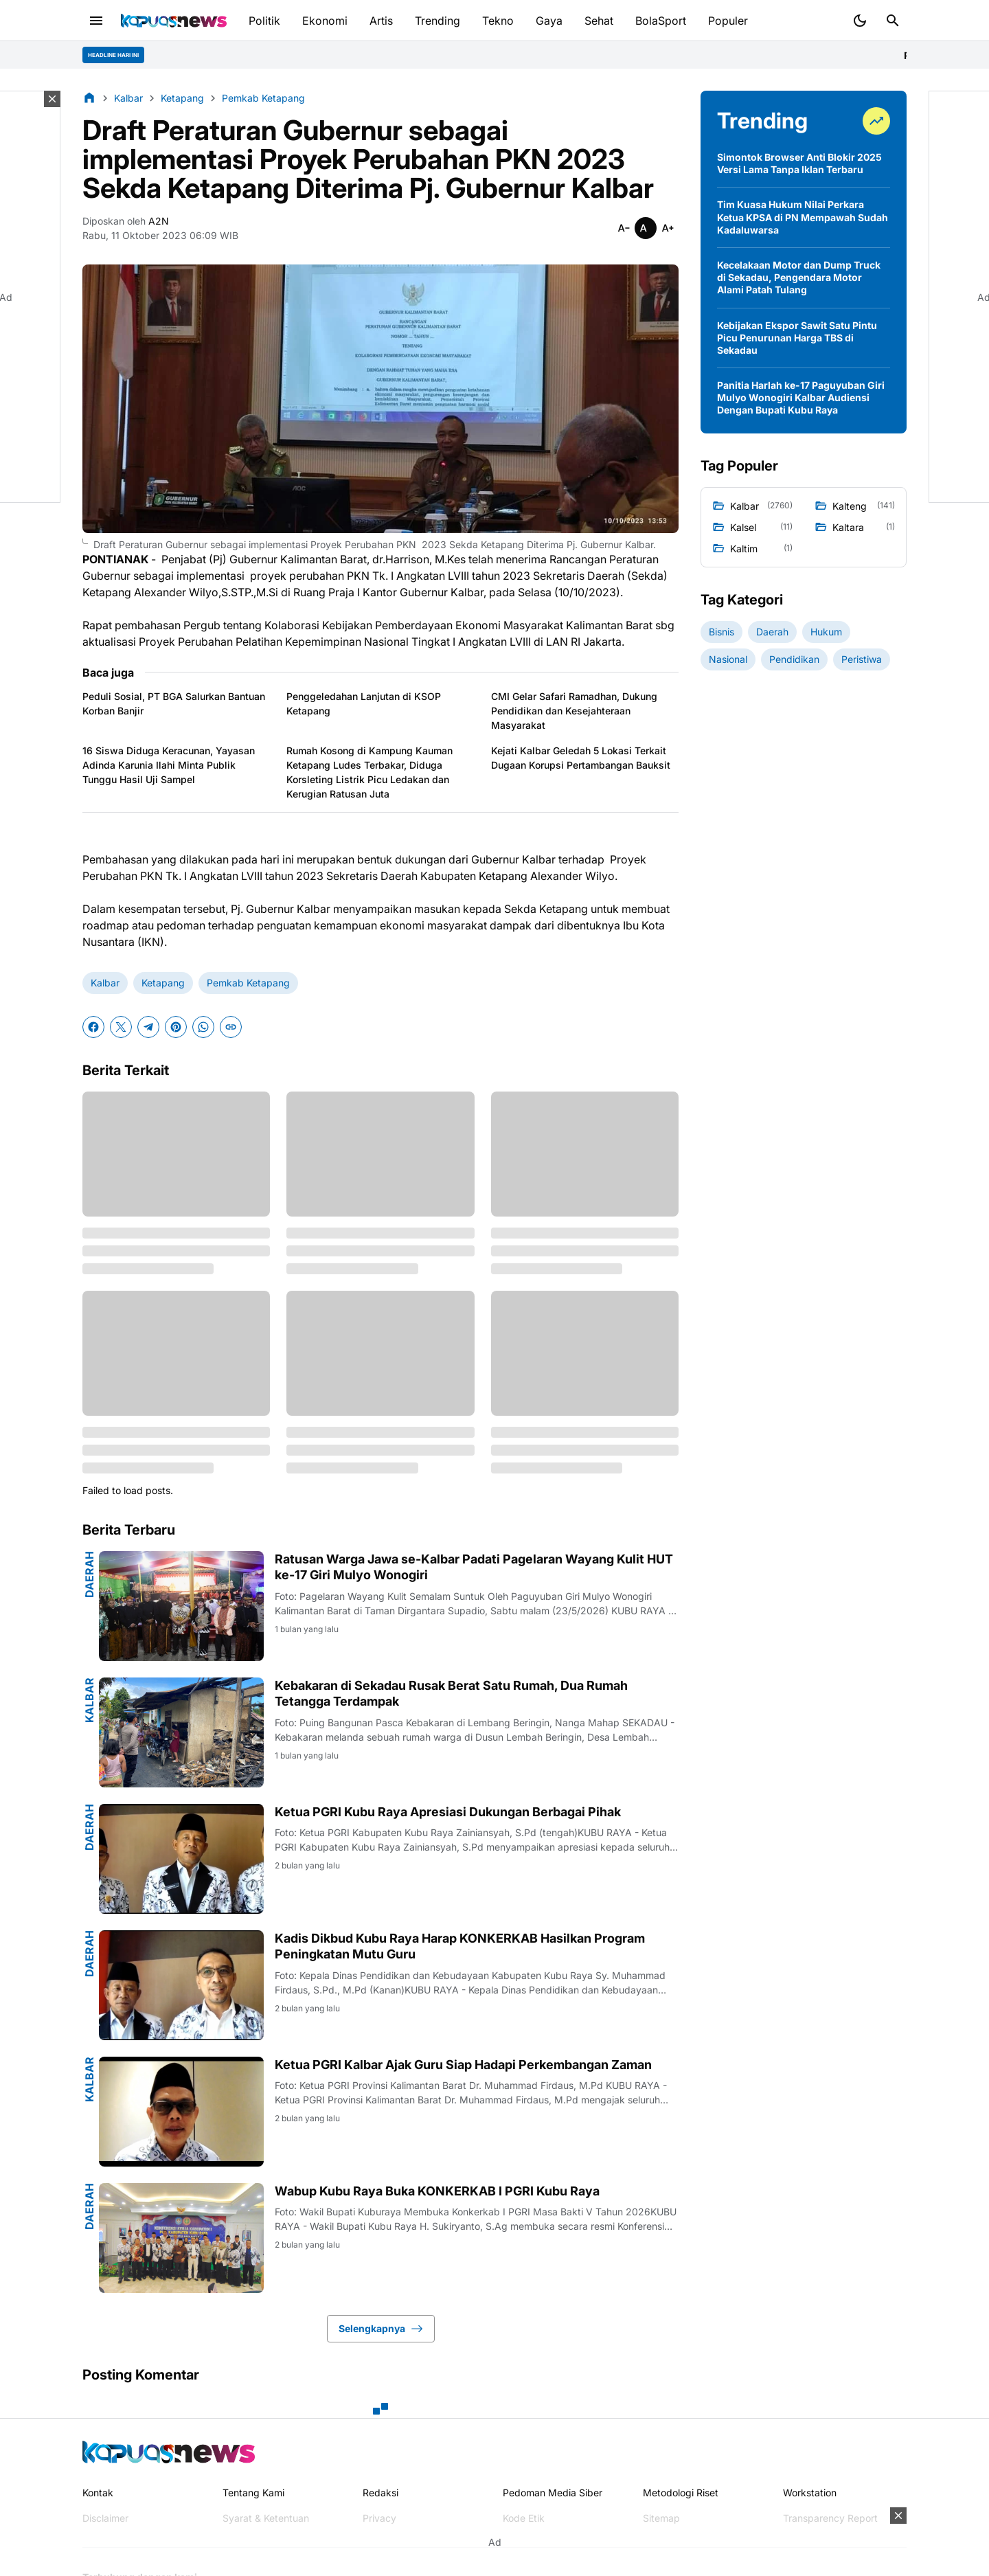 Image resolution: width=989 pixels, height=2576 pixels. I want to click on Simontok Browser Anti Blokir 2025 Versi Lama Tanpa Iklan Terbaru, so click(799, 163).